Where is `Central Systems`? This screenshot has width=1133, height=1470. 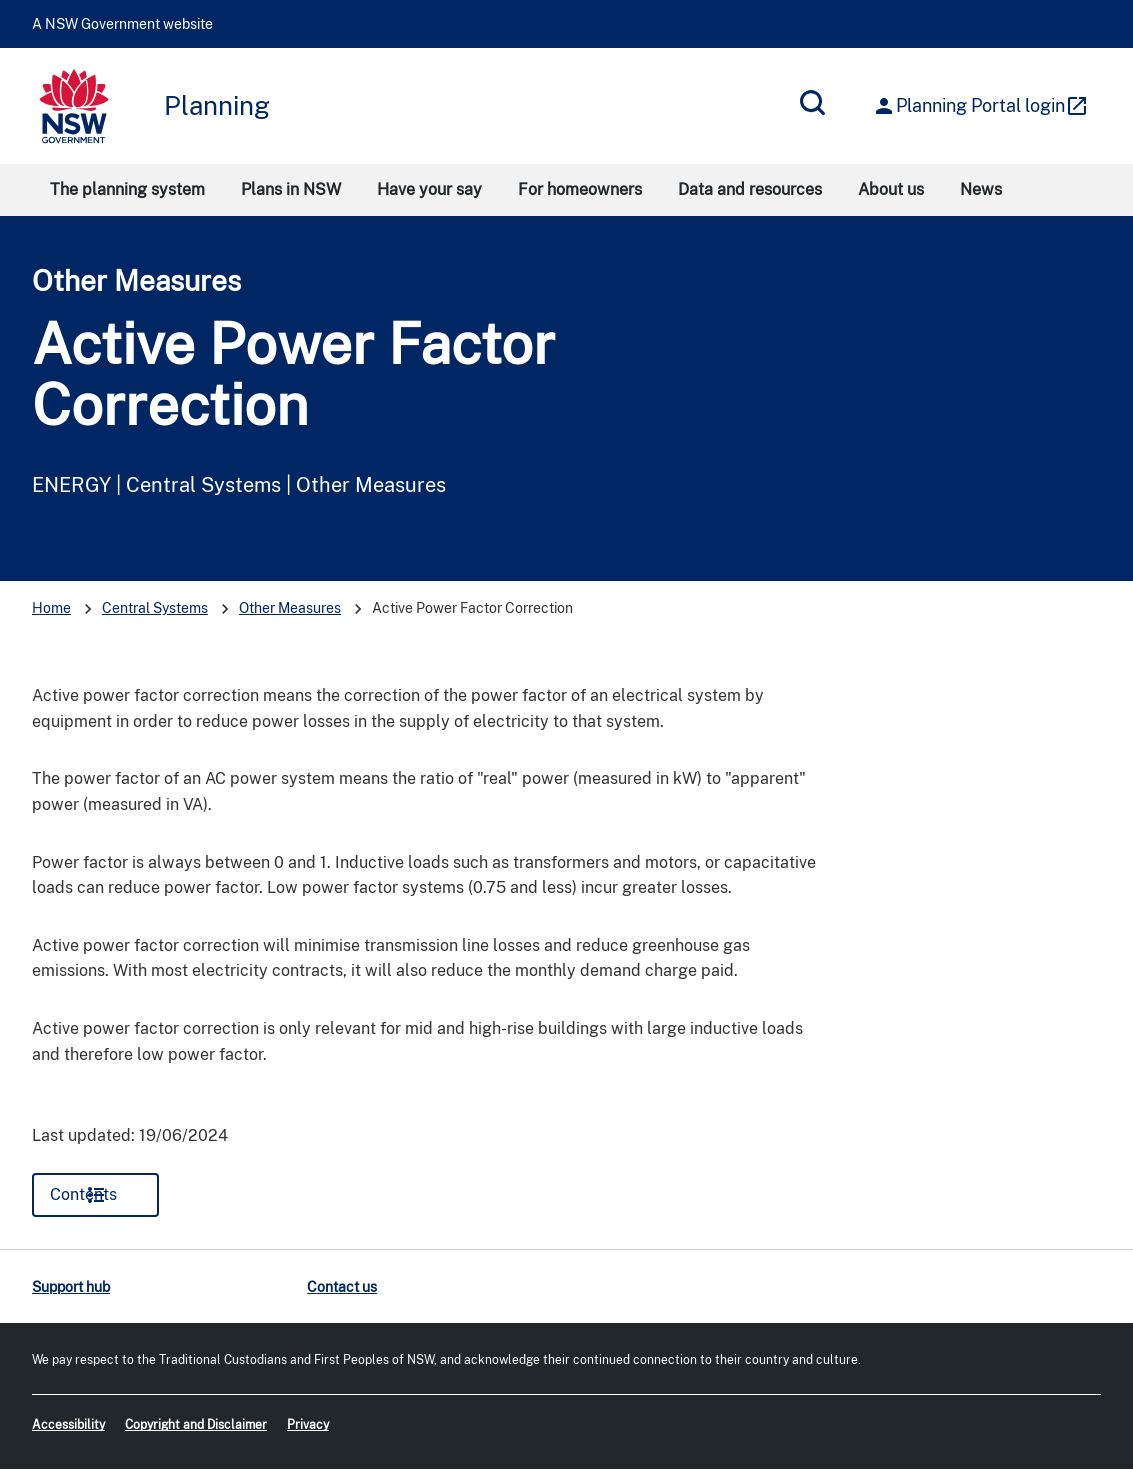 Central Systems is located at coordinates (155, 608).